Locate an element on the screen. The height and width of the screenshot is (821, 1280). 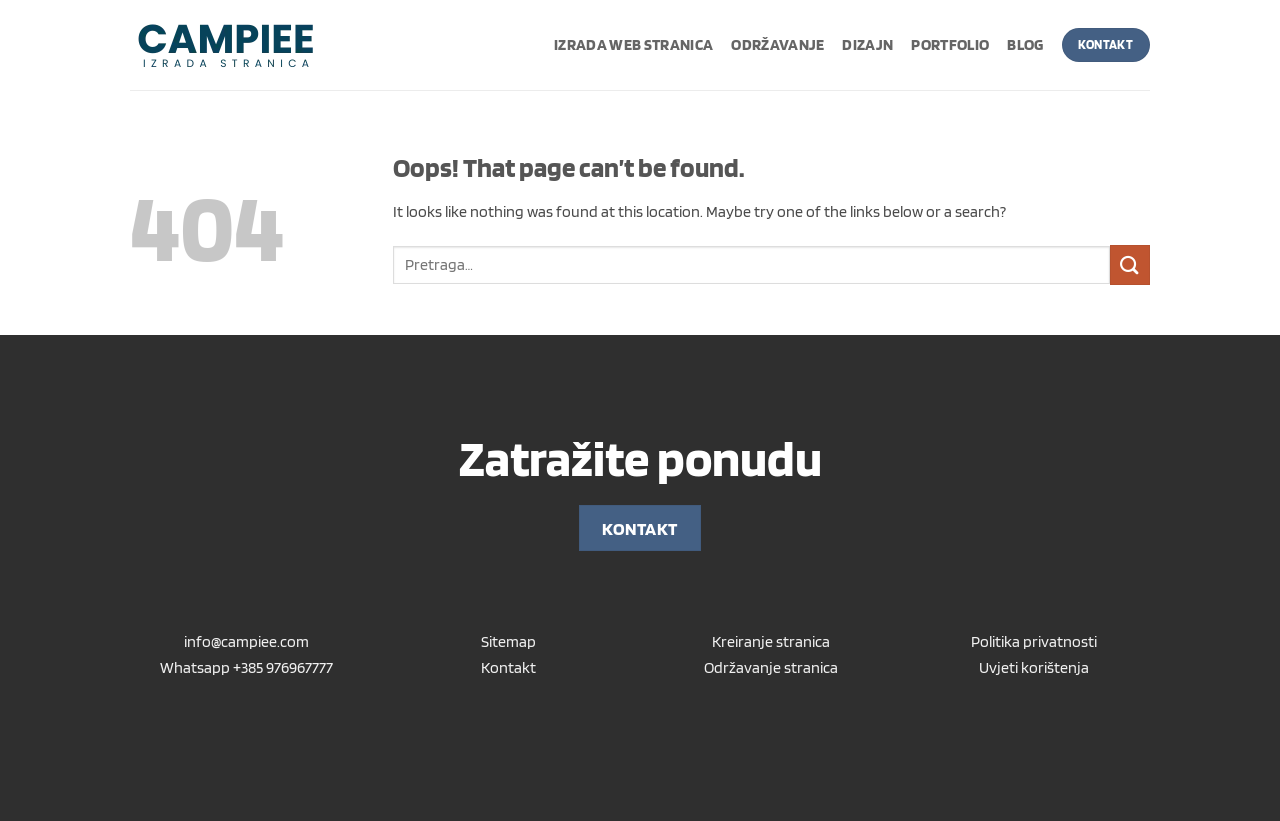
Portfolio is located at coordinates (950, 44).